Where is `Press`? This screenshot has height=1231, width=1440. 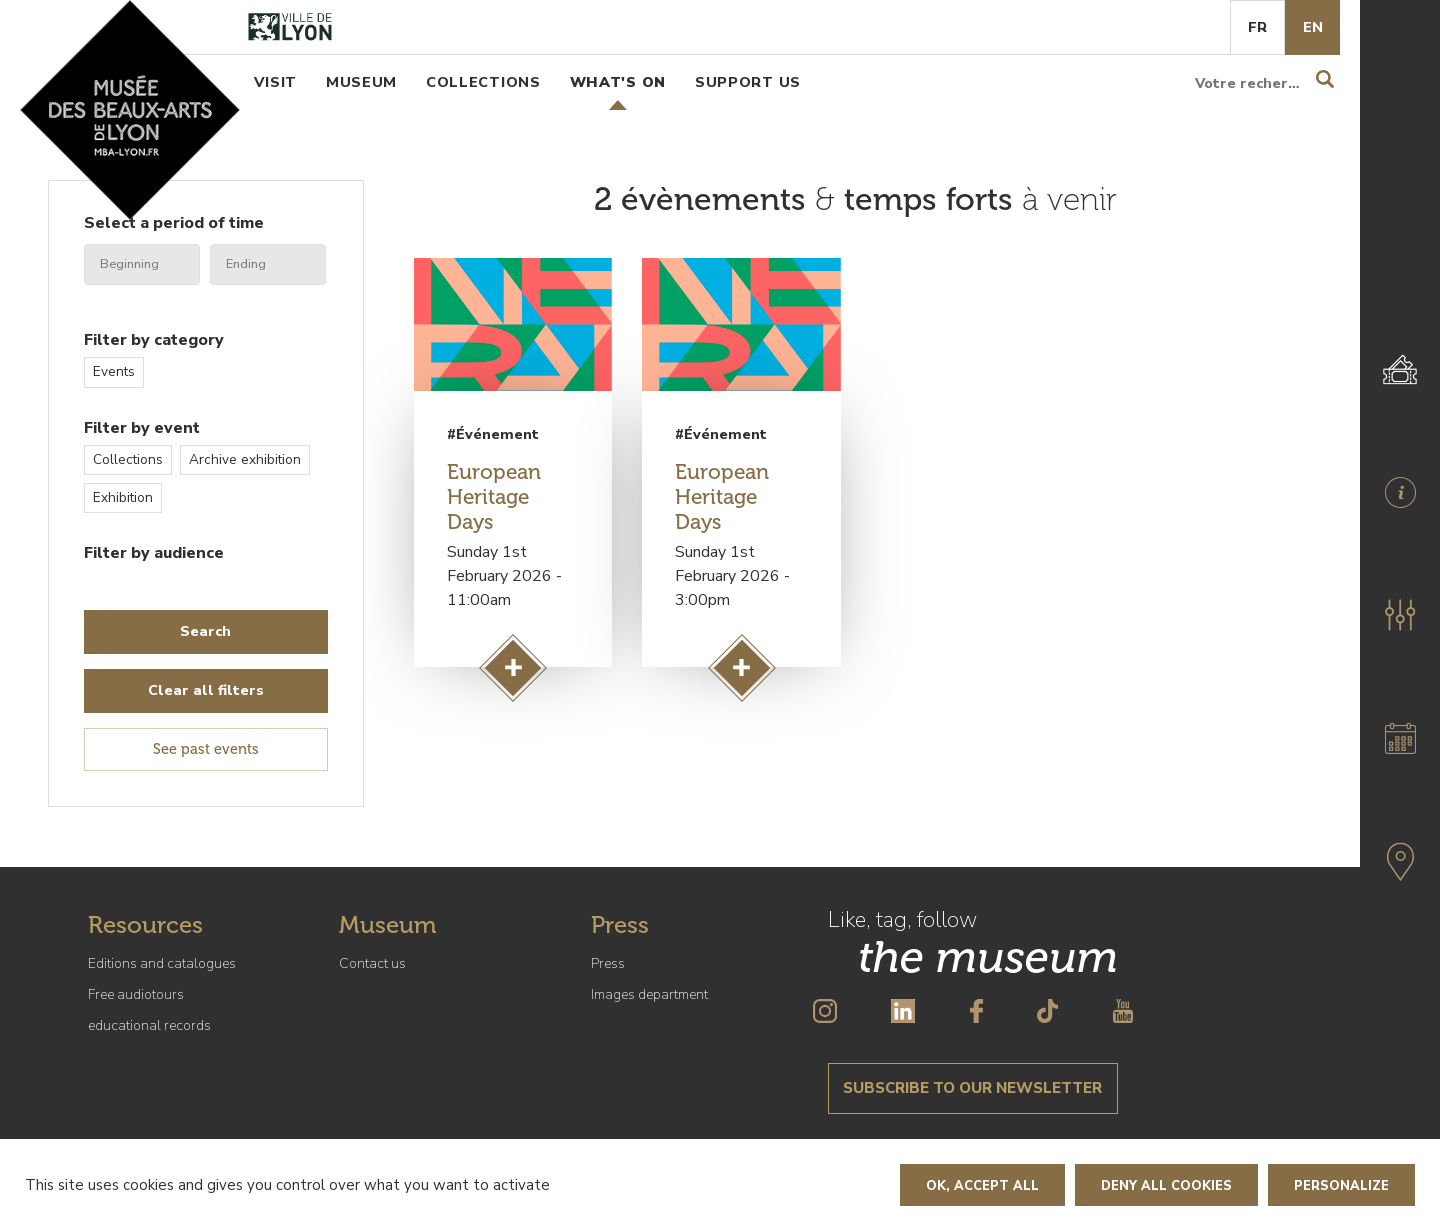 Press is located at coordinates (608, 963).